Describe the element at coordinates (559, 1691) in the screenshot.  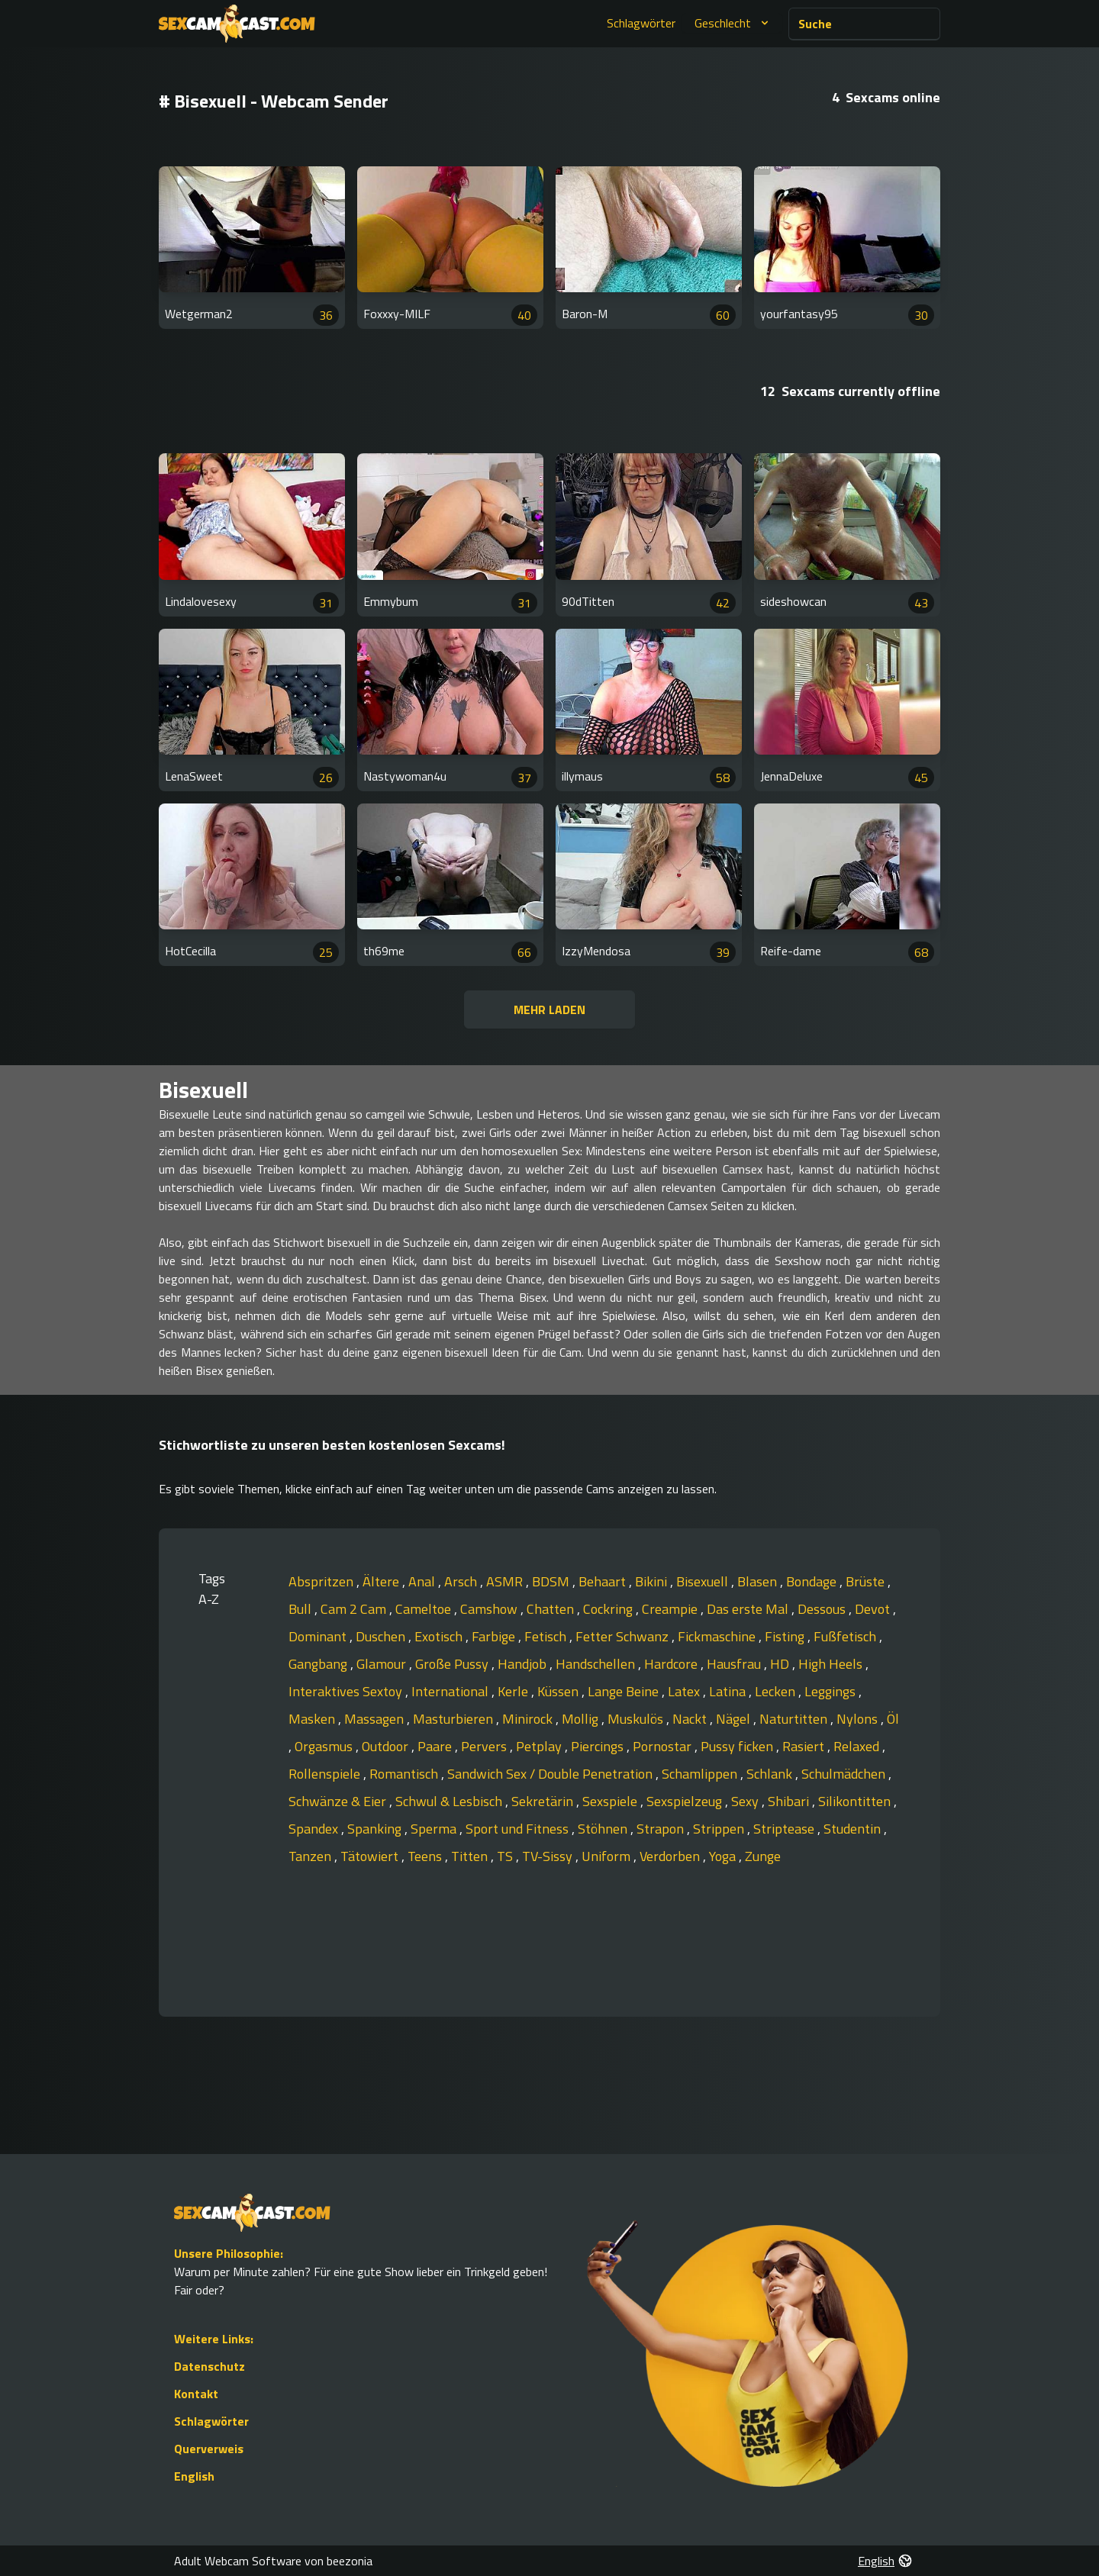
I see `Küssen` at that location.